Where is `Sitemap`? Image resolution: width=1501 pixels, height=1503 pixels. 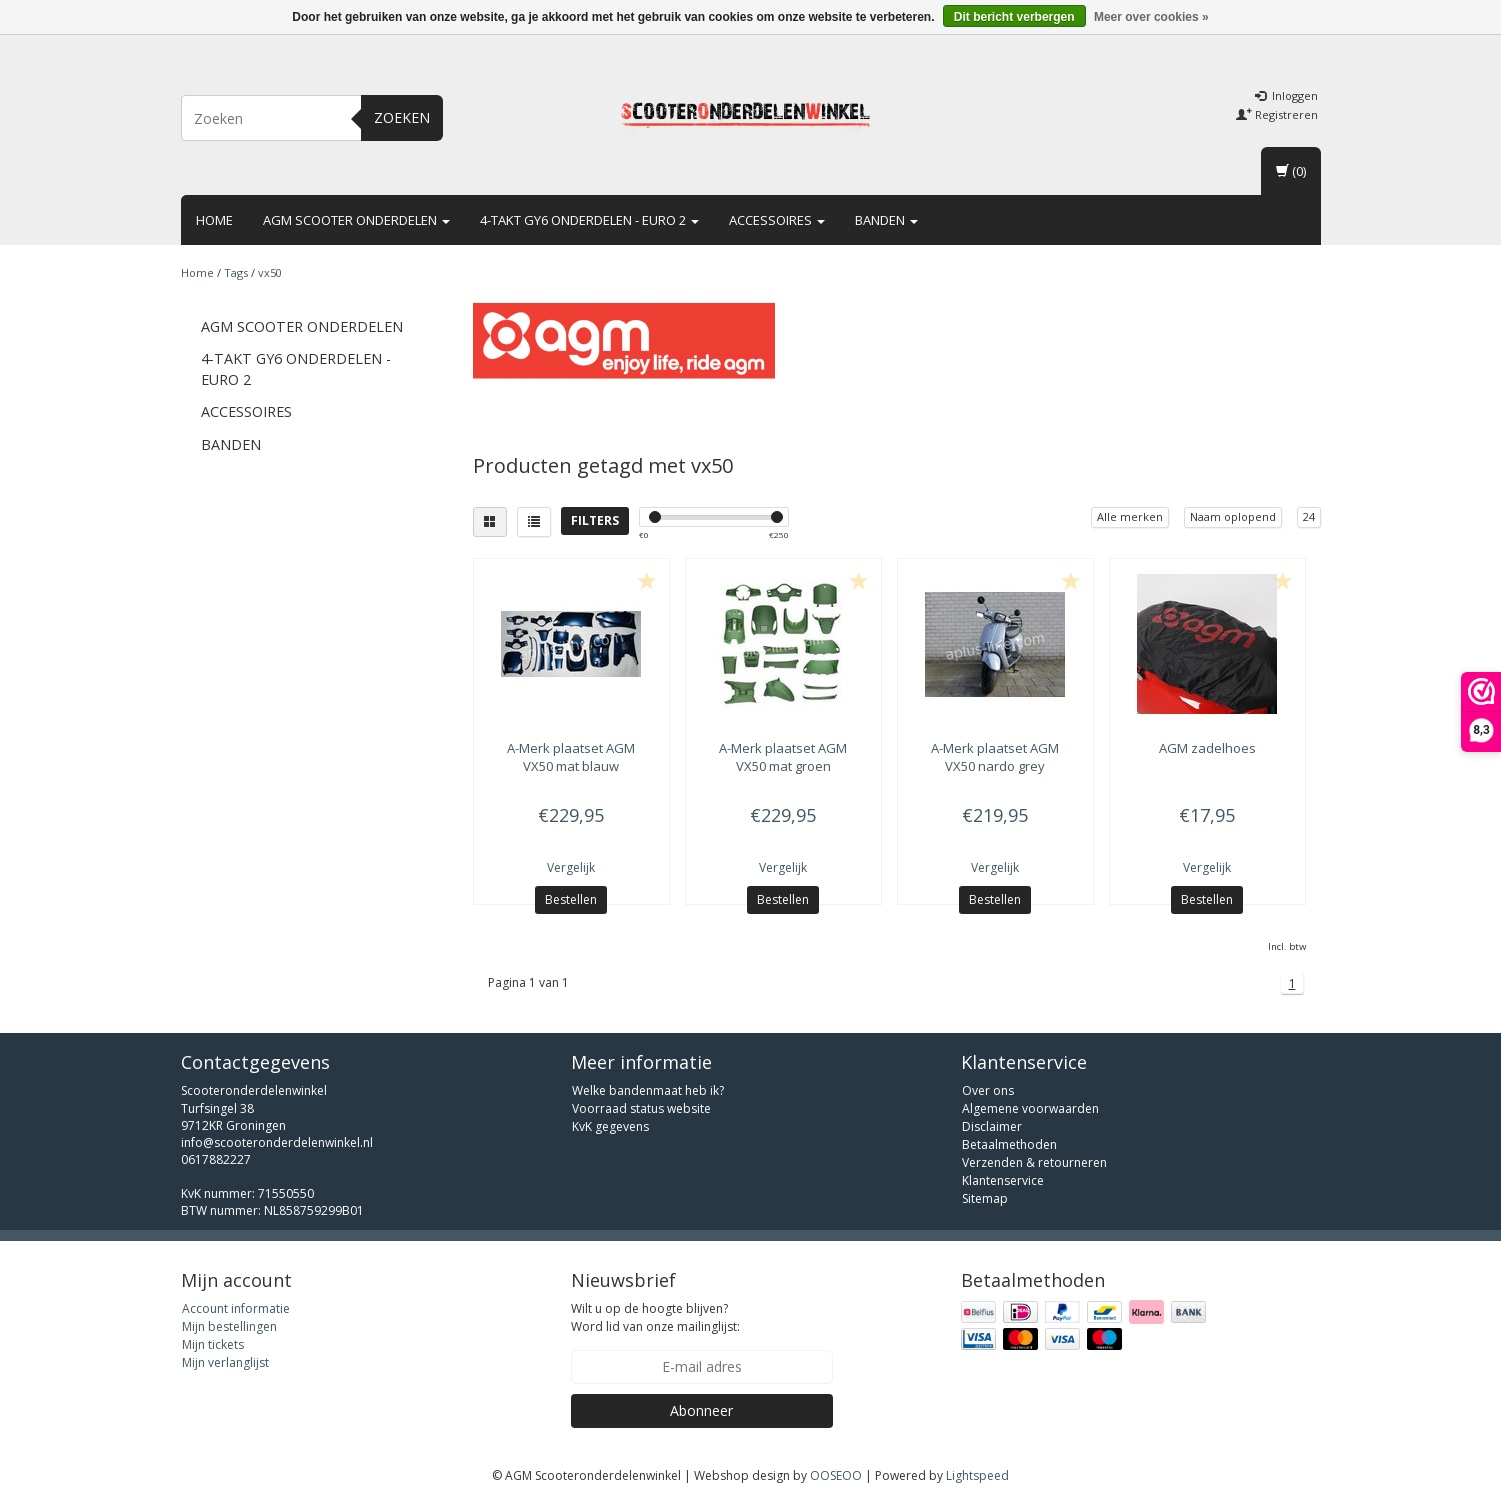 Sitemap is located at coordinates (985, 1198).